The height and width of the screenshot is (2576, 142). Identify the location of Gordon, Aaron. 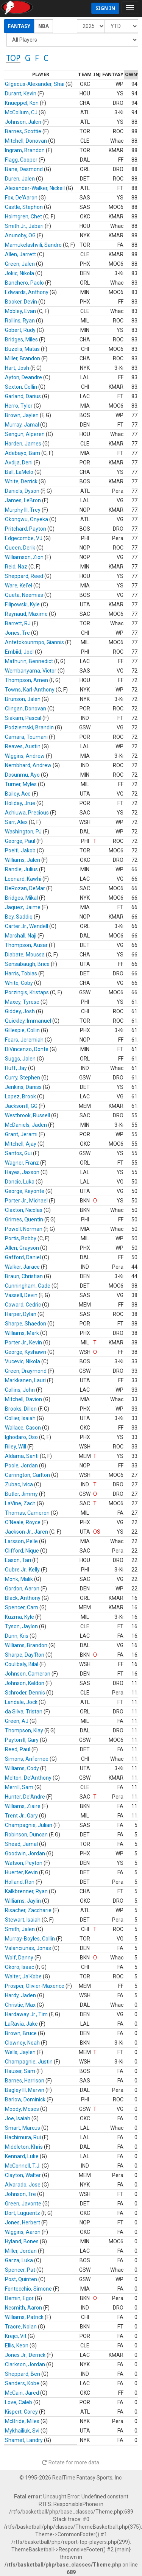
(22, 1588).